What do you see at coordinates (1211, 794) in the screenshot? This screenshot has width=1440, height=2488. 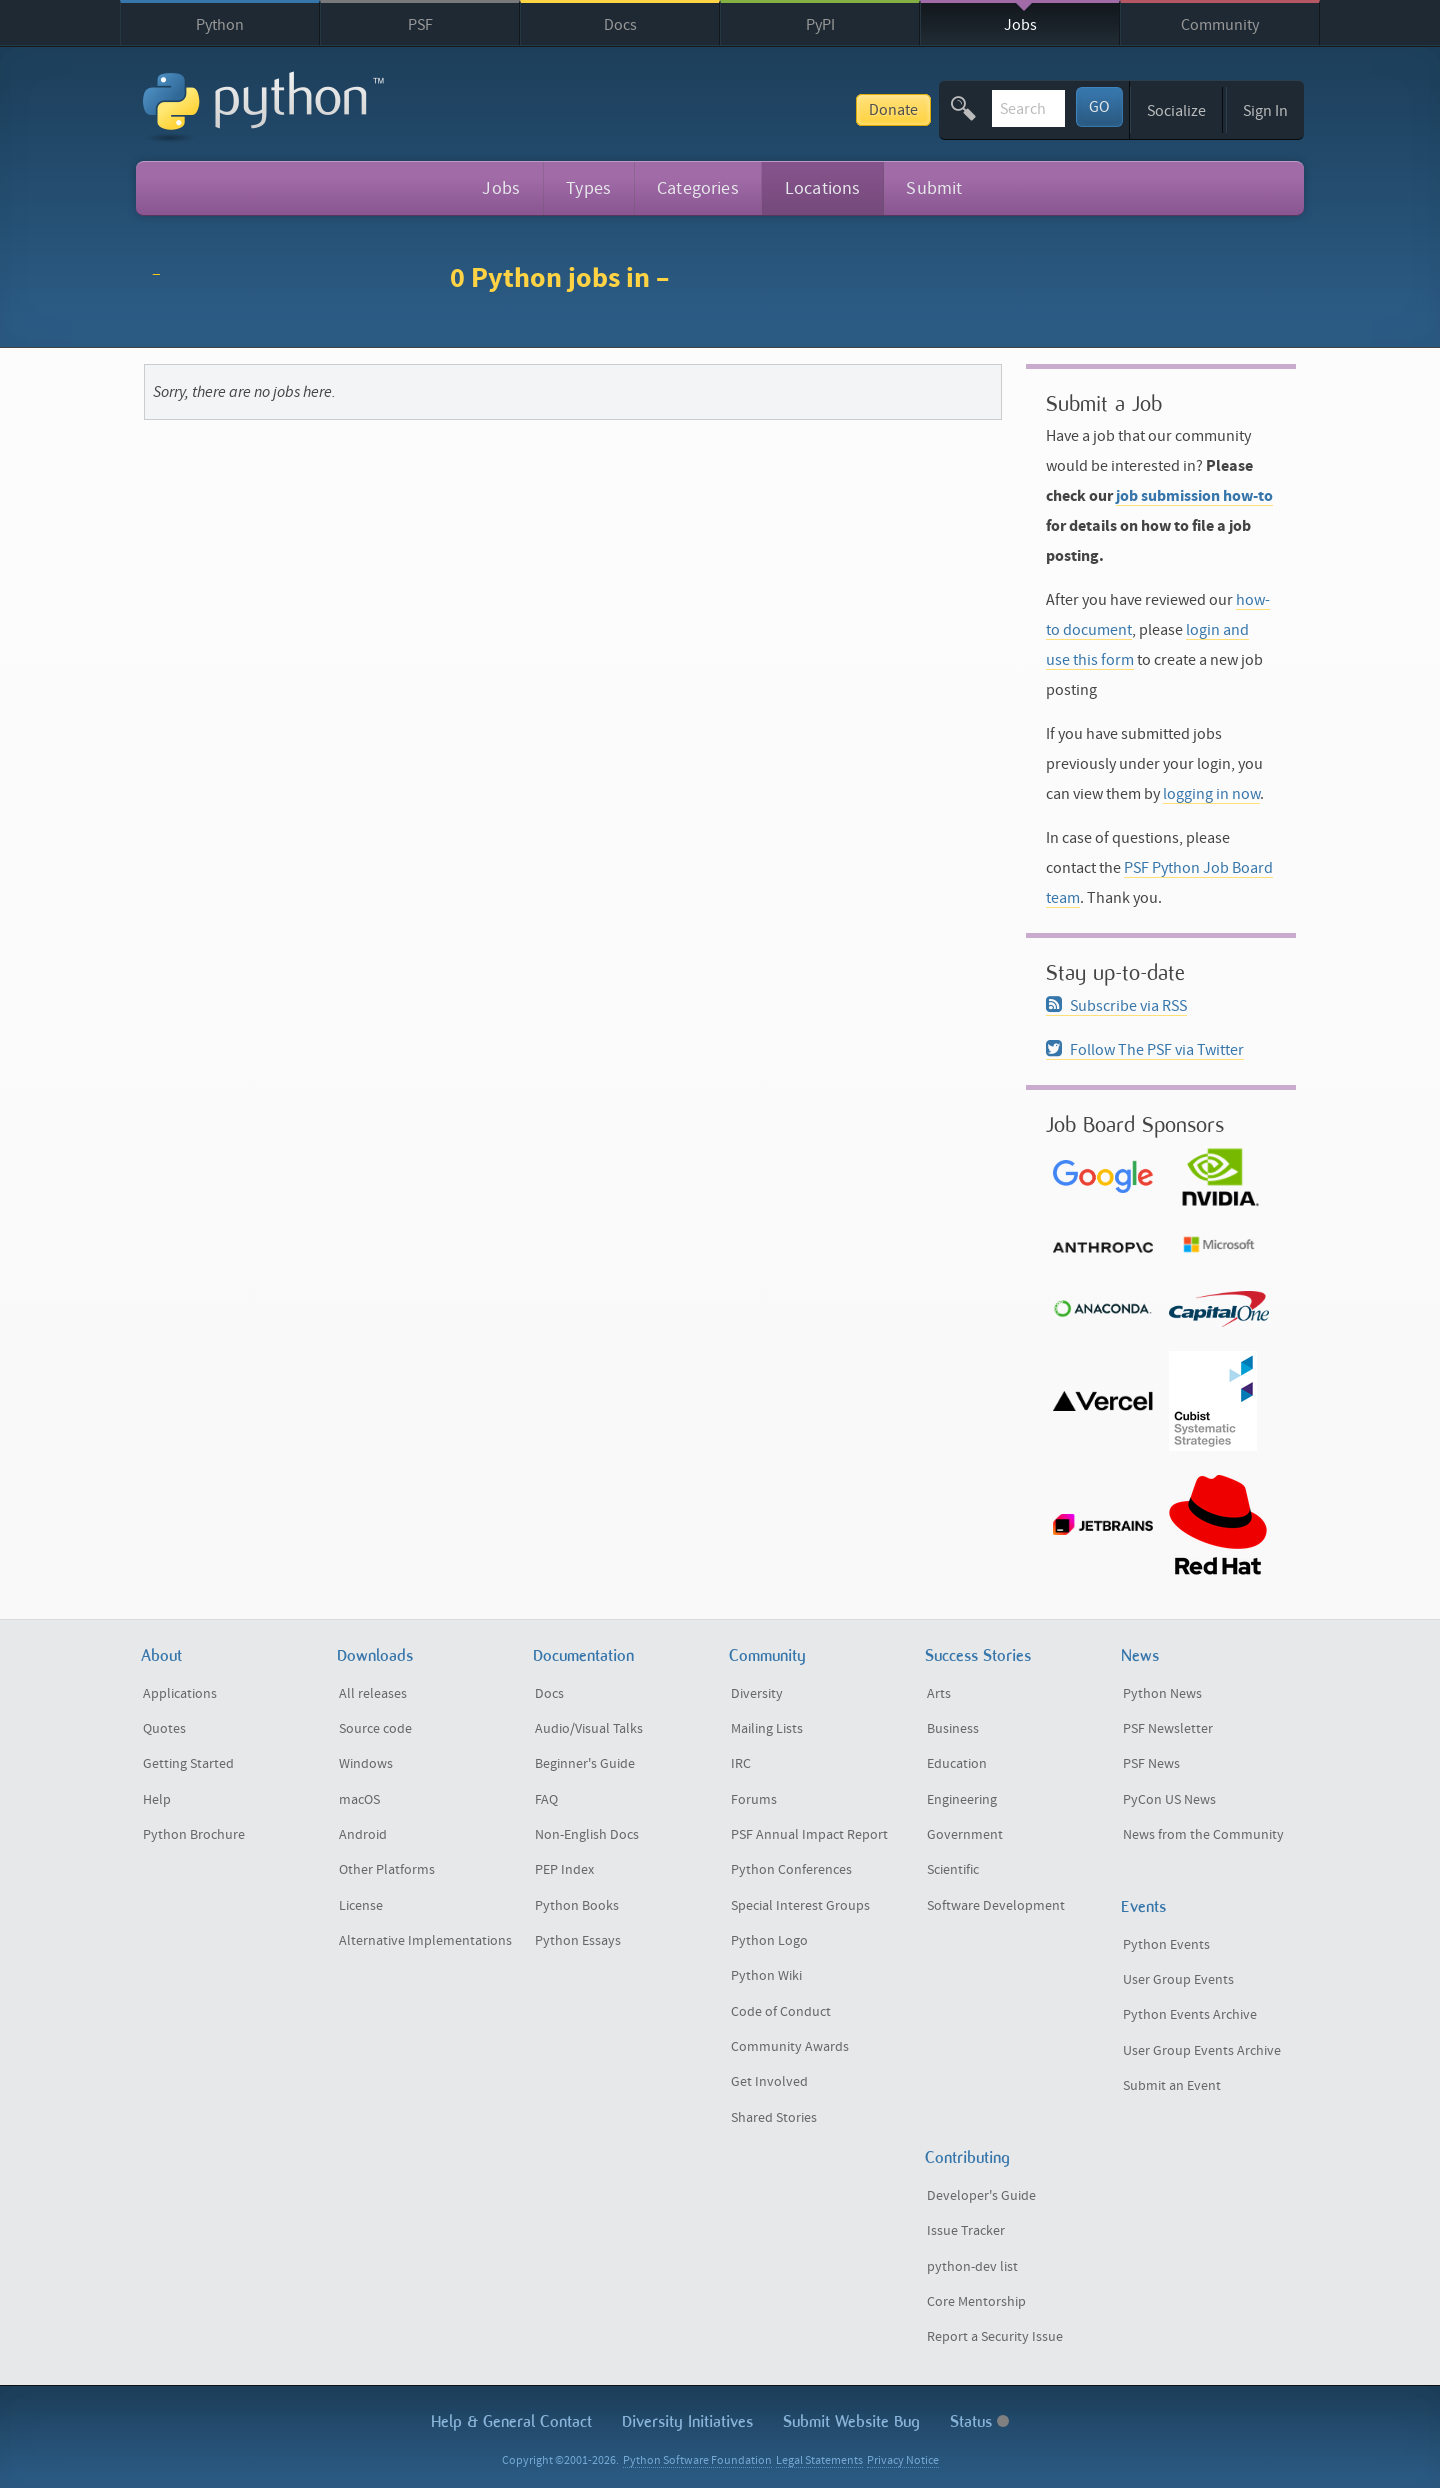 I see `logging in now` at bounding box center [1211, 794].